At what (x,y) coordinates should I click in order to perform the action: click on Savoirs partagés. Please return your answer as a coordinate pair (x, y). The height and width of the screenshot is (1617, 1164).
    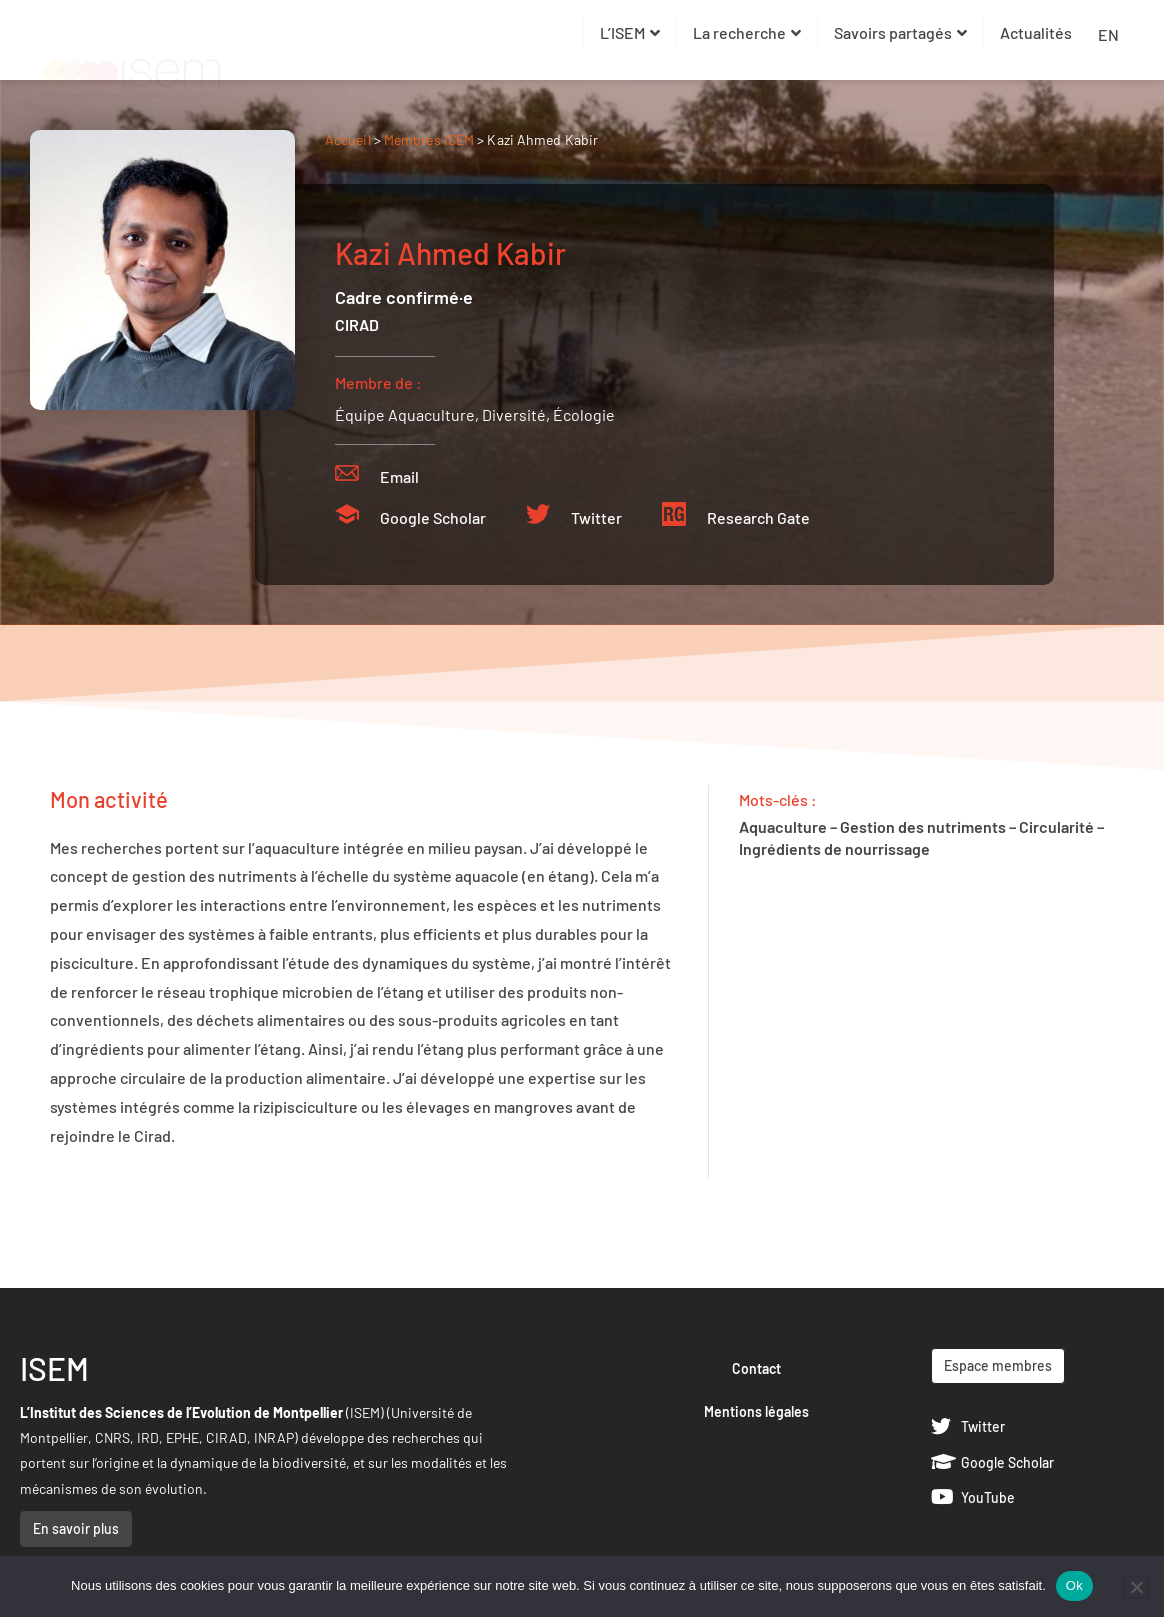
    Looking at the image, I should click on (900, 32).